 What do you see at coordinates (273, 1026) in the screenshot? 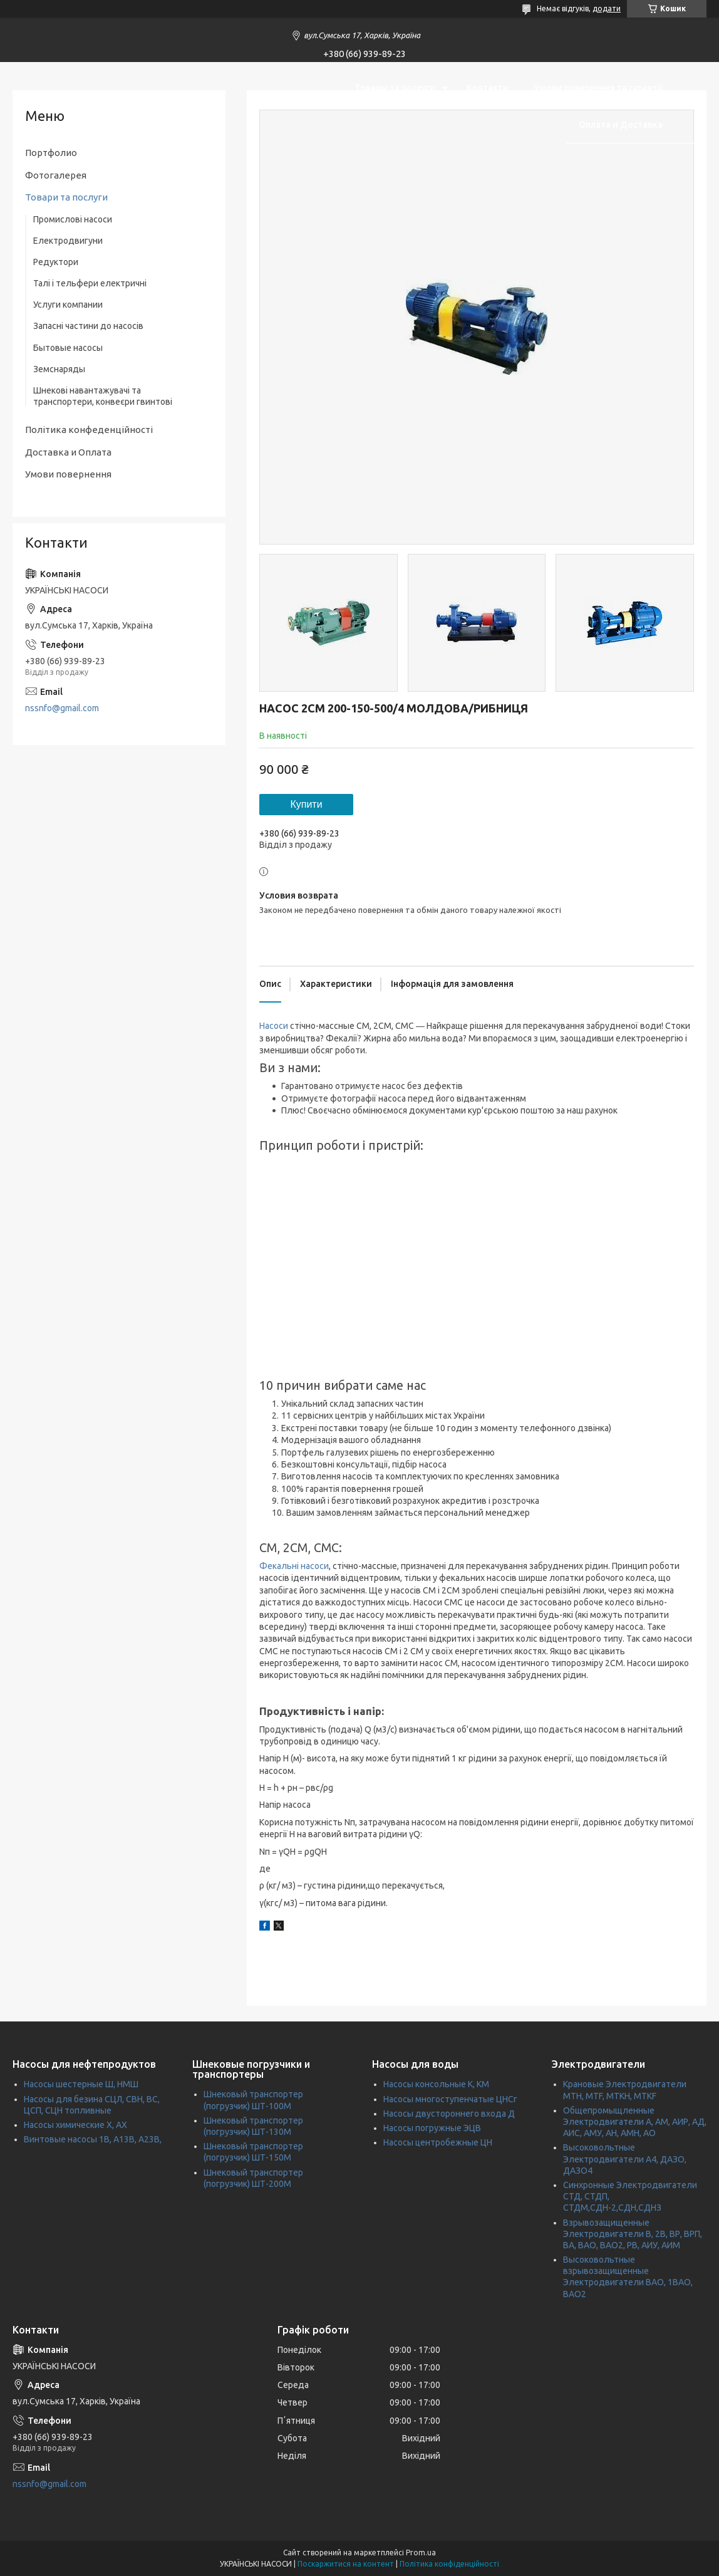
I see `Насоси` at bounding box center [273, 1026].